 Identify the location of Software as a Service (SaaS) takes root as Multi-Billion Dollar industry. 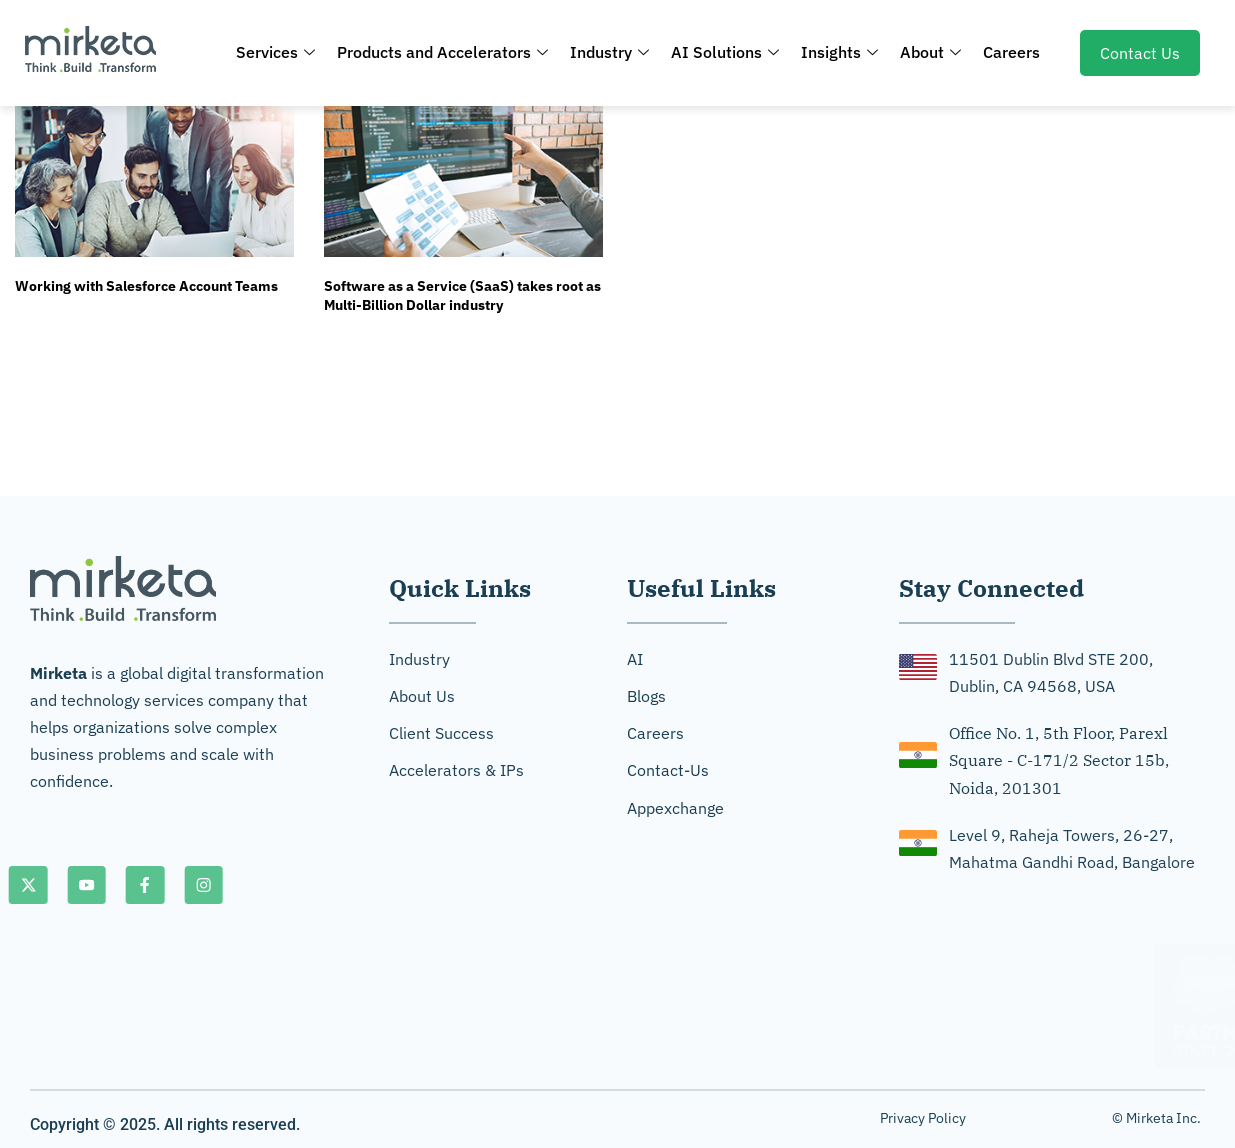
(462, 296).